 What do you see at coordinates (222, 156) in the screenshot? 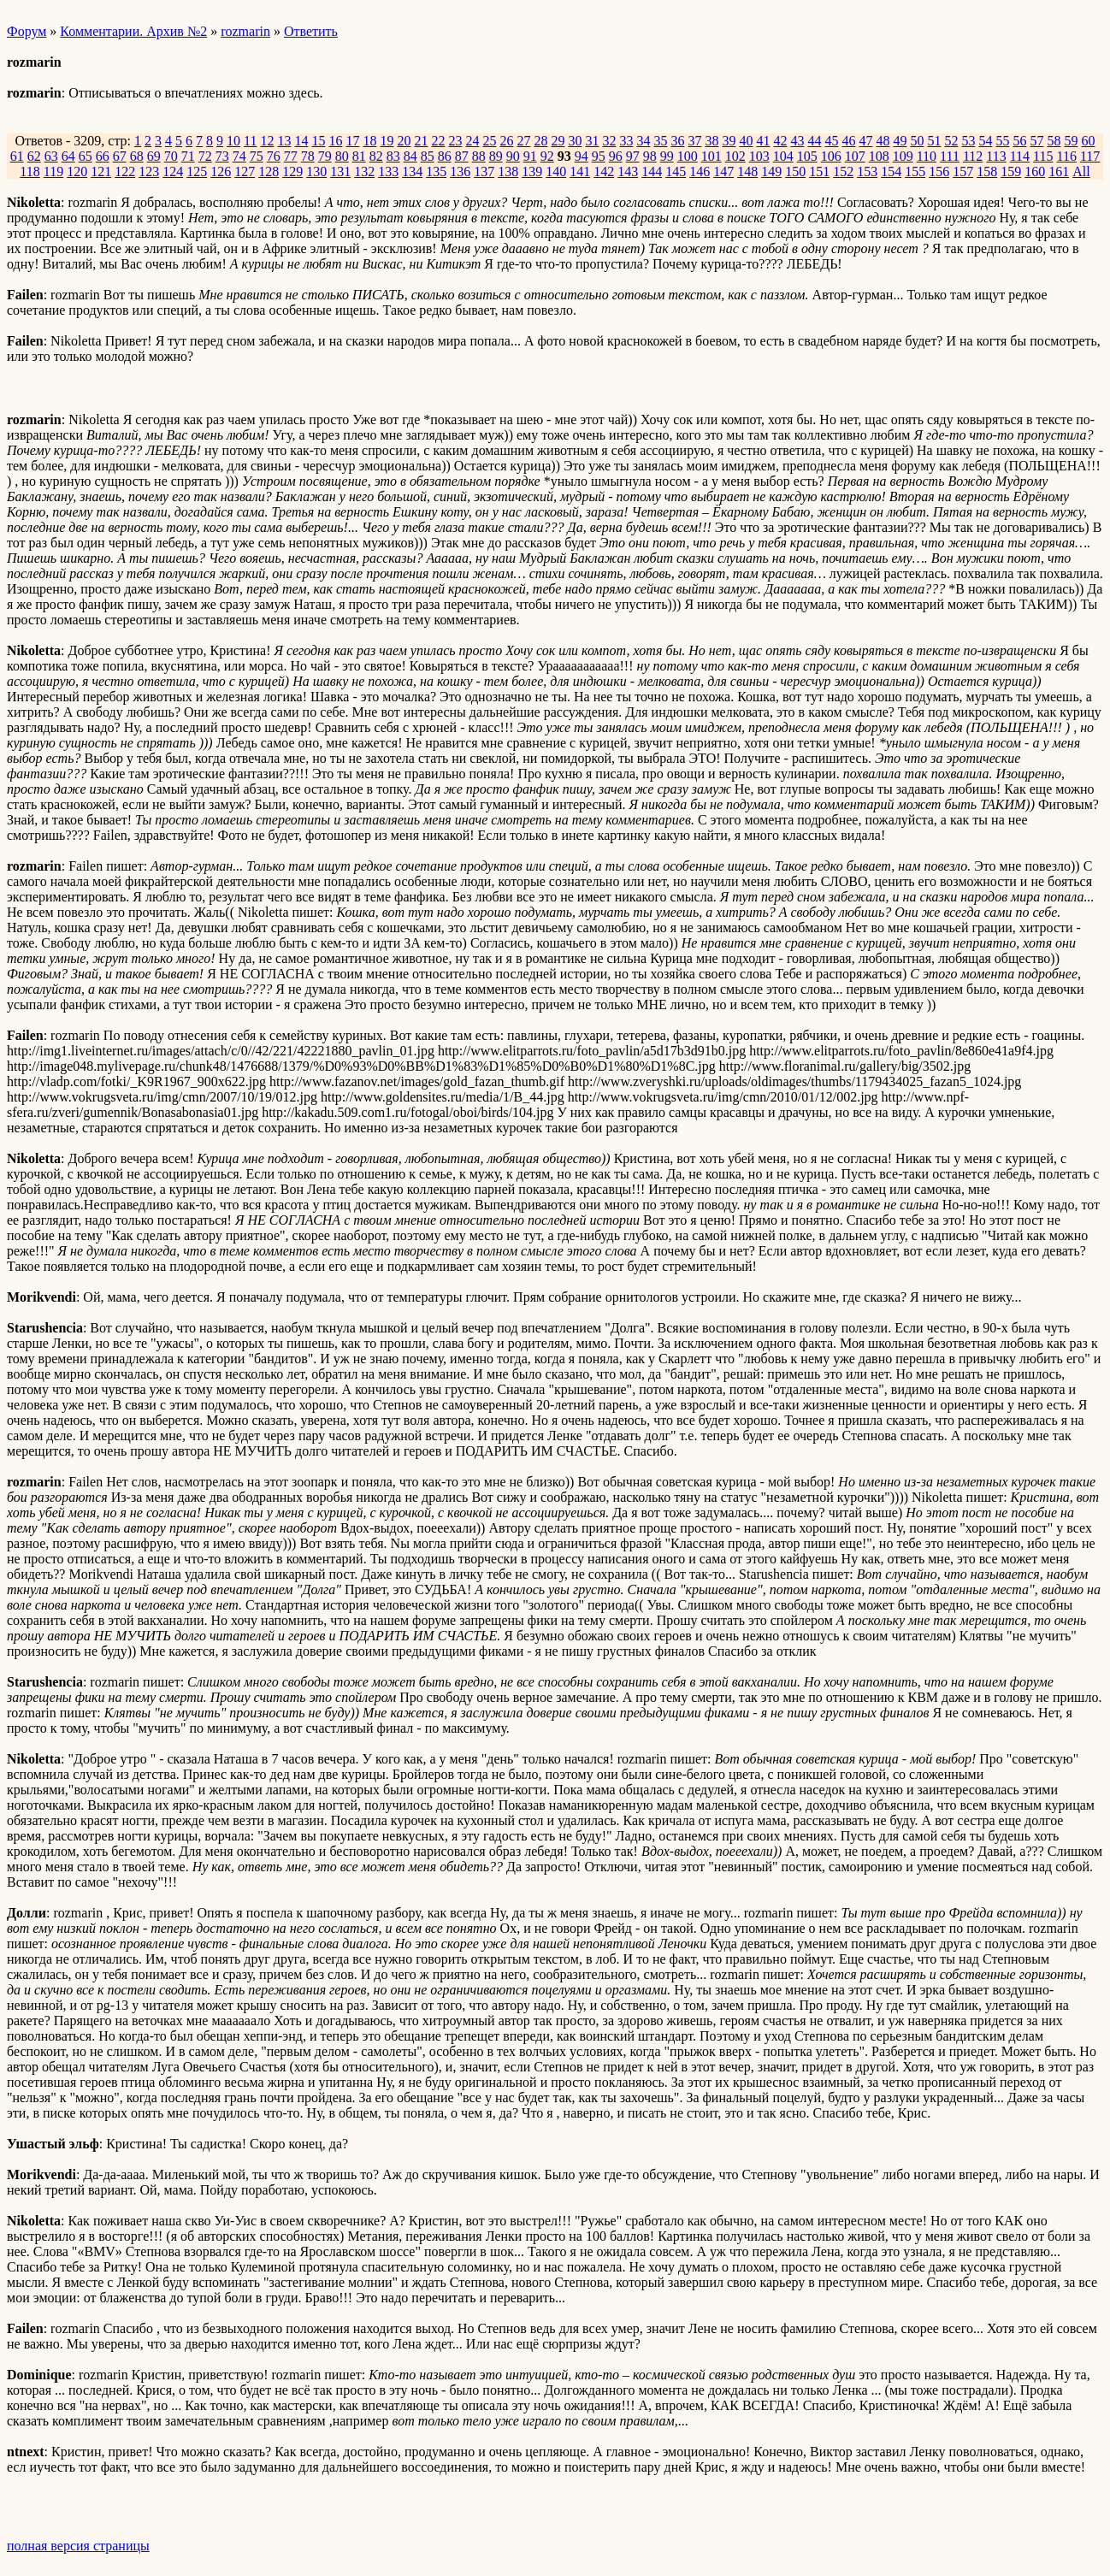
I see `73` at bounding box center [222, 156].